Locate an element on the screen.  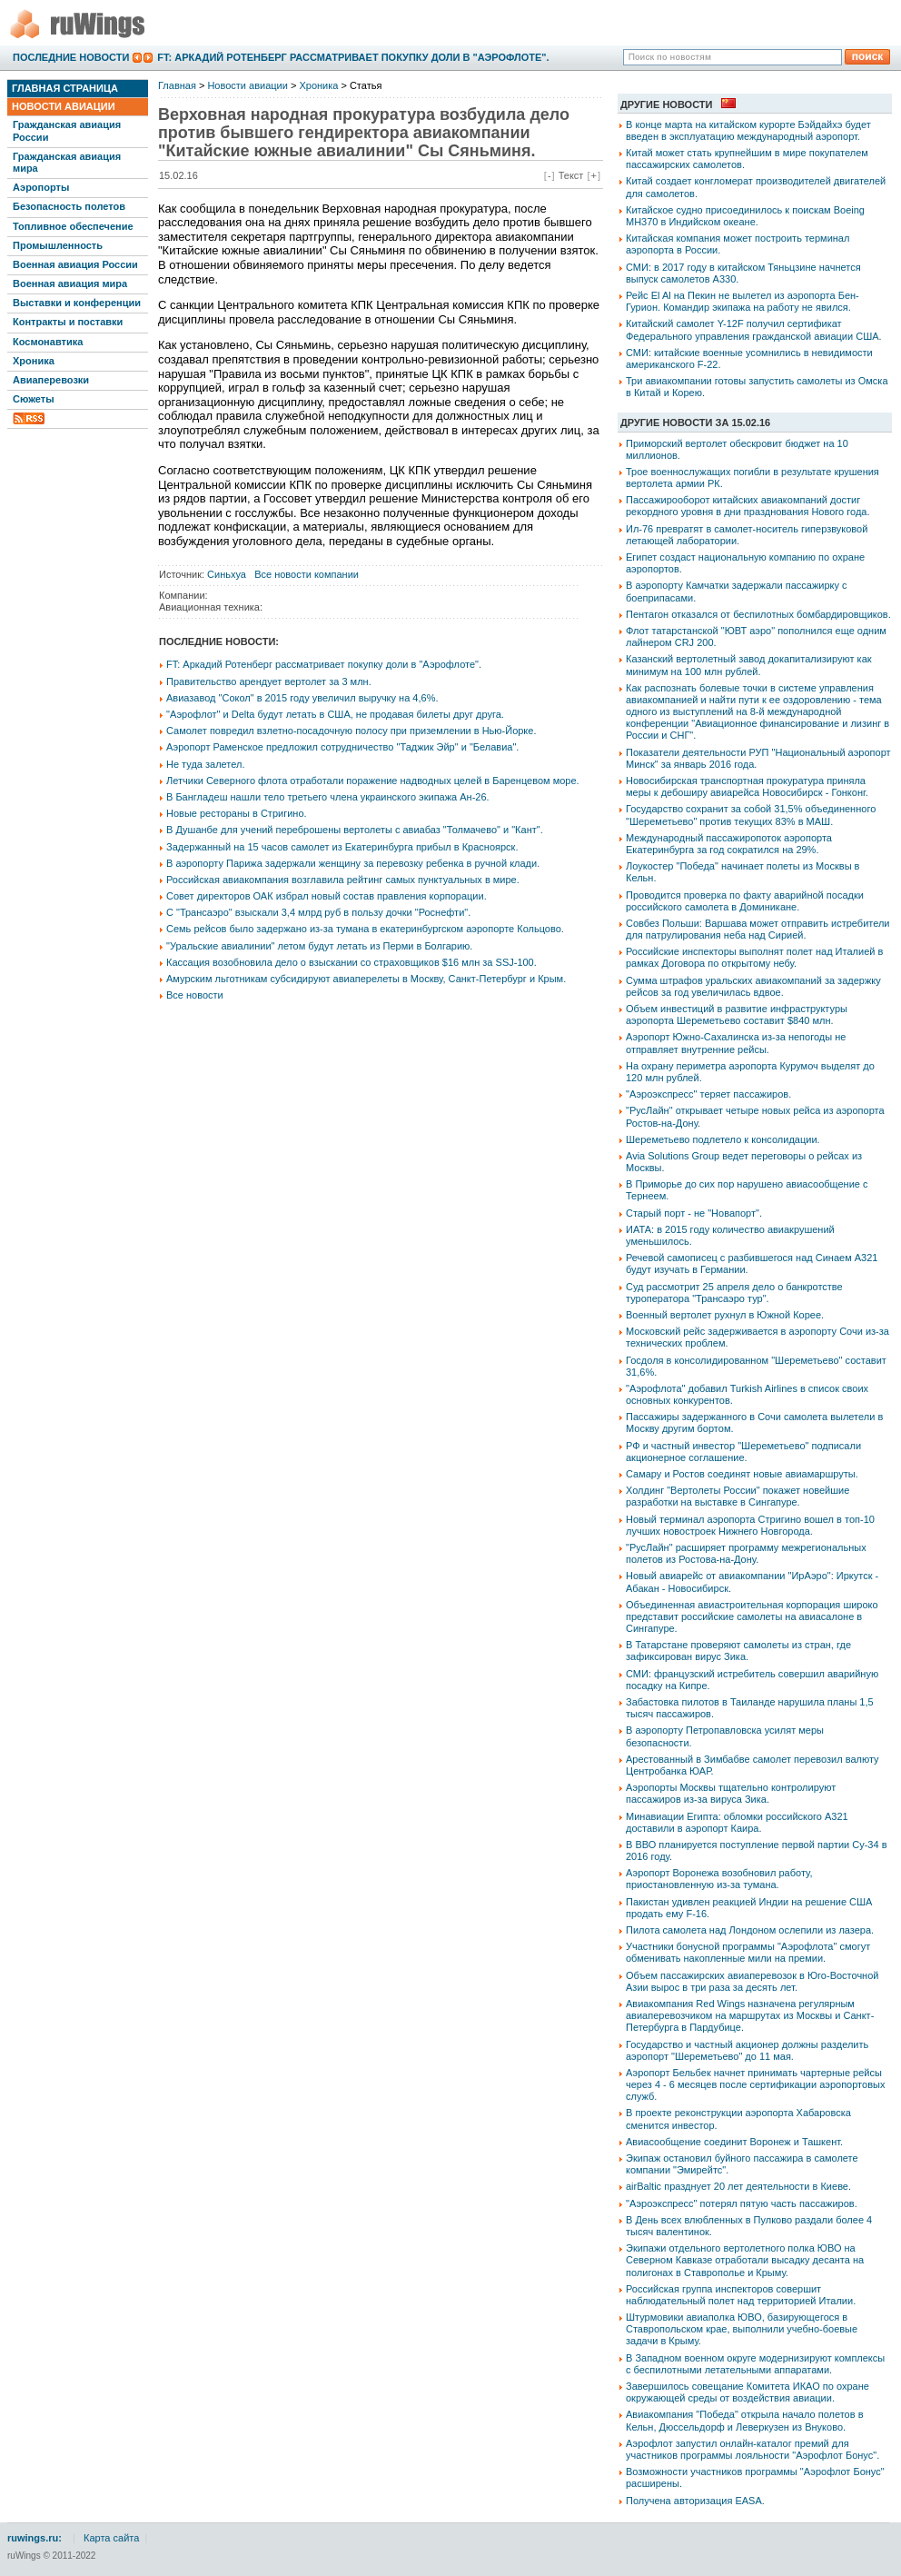
Суд рассмотрит 25 апреля дело о банкротстве туроператора "Трансаэро тур". is located at coordinates (734, 1292).